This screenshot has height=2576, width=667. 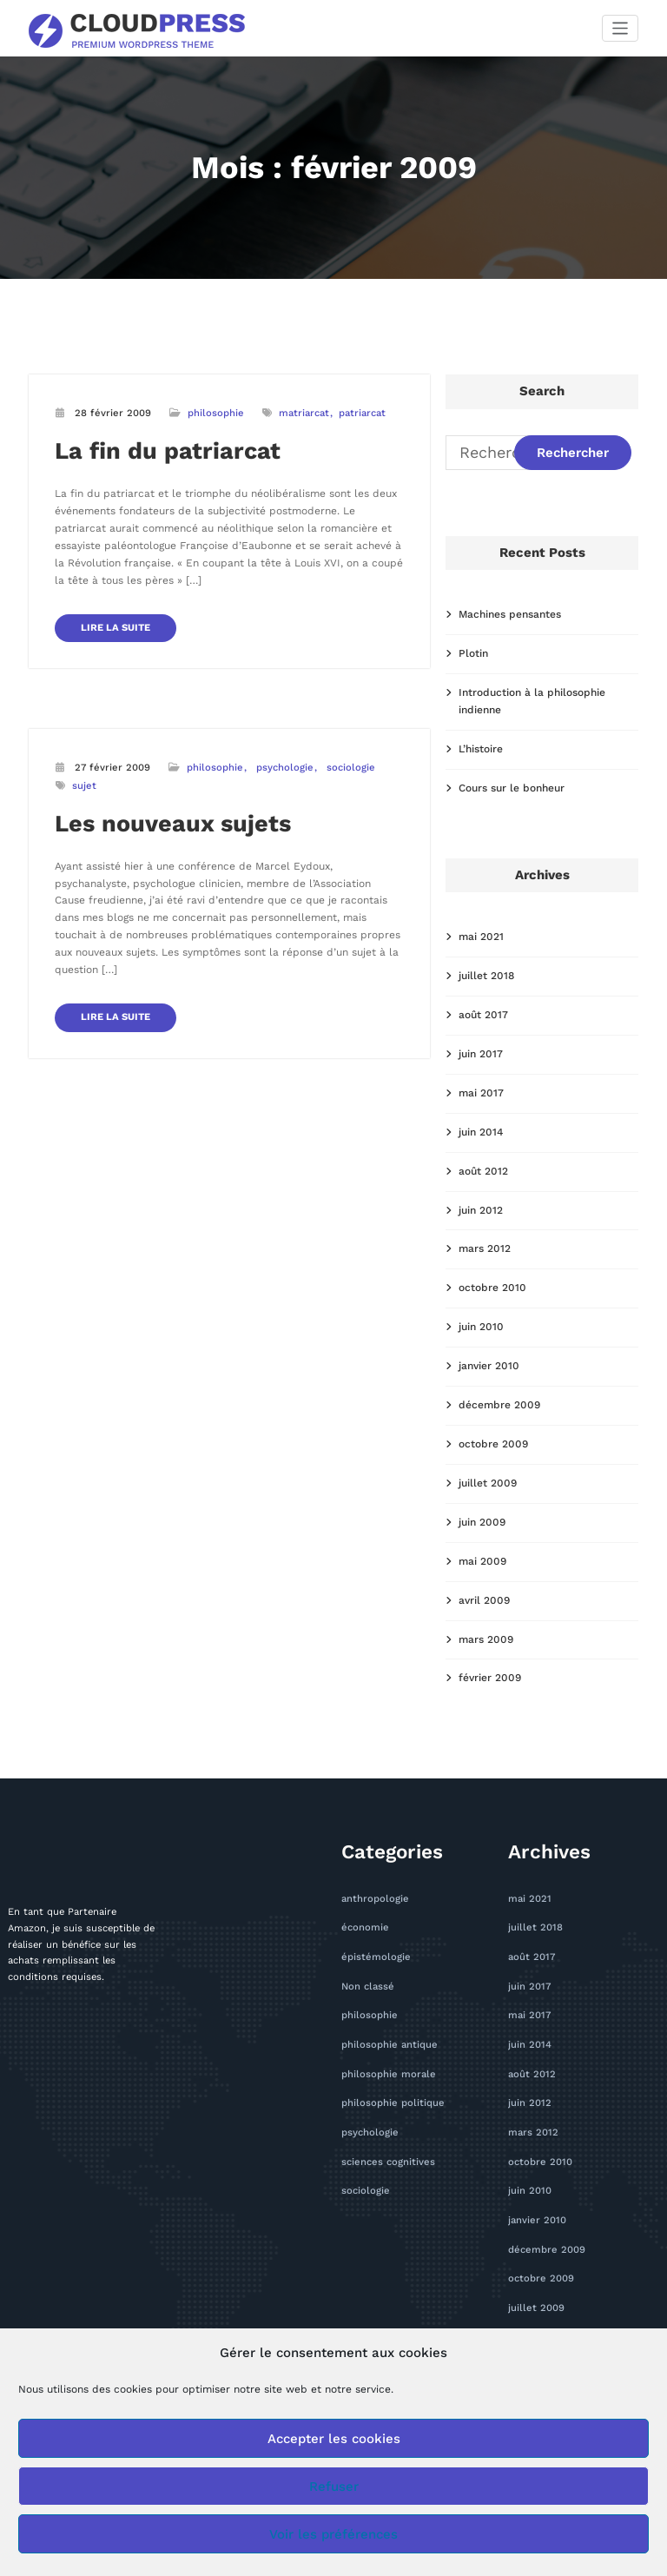 I want to click on octobre 2010, so click(x=492, y=1287).